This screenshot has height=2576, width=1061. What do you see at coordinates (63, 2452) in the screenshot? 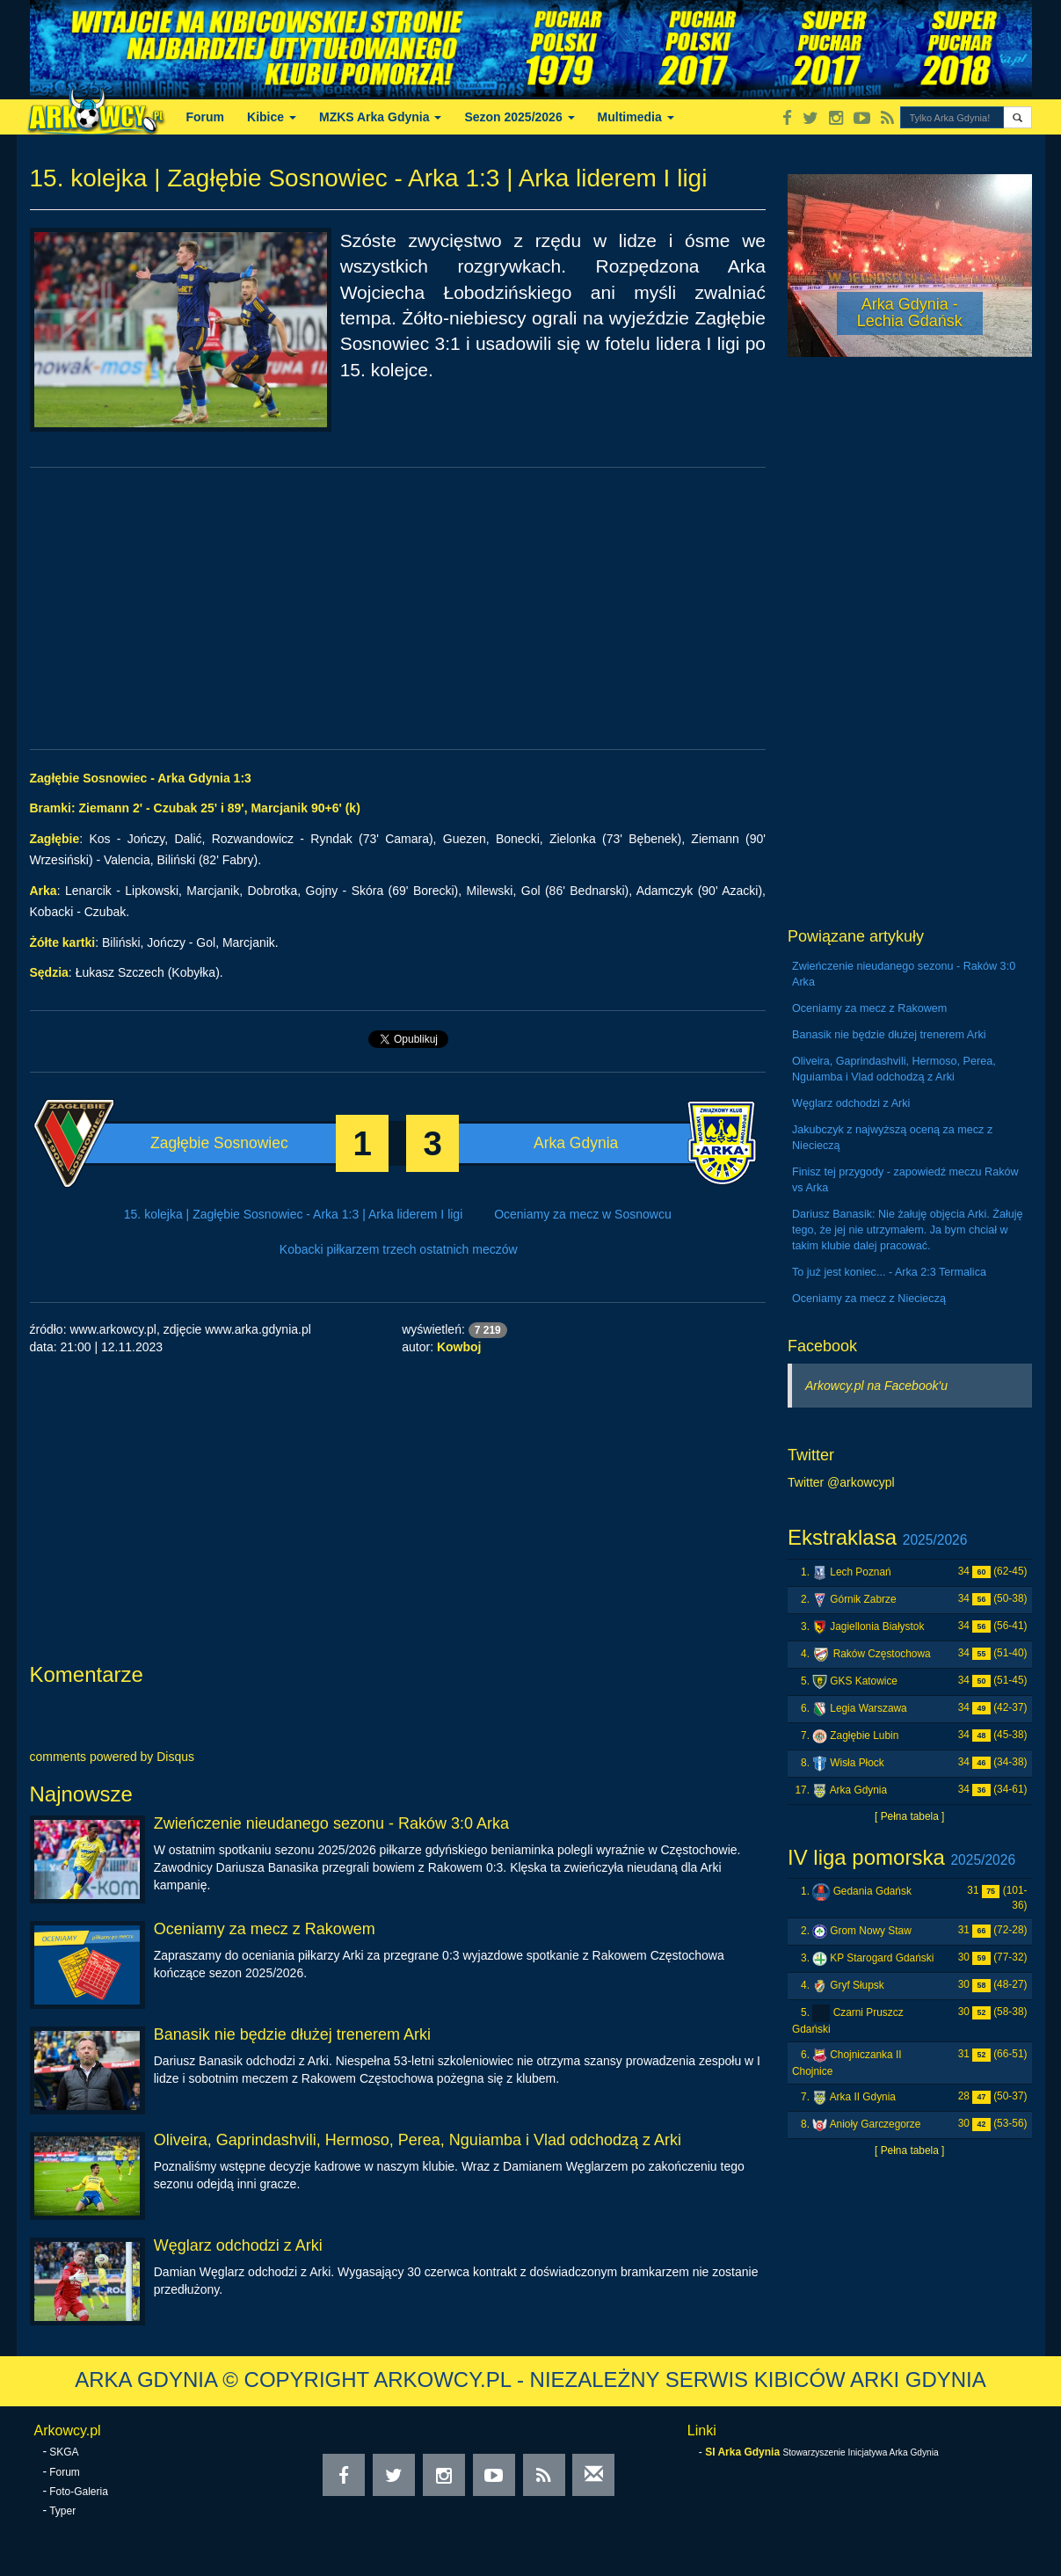
I see `SKGA` at bounding box center [63, 2452].